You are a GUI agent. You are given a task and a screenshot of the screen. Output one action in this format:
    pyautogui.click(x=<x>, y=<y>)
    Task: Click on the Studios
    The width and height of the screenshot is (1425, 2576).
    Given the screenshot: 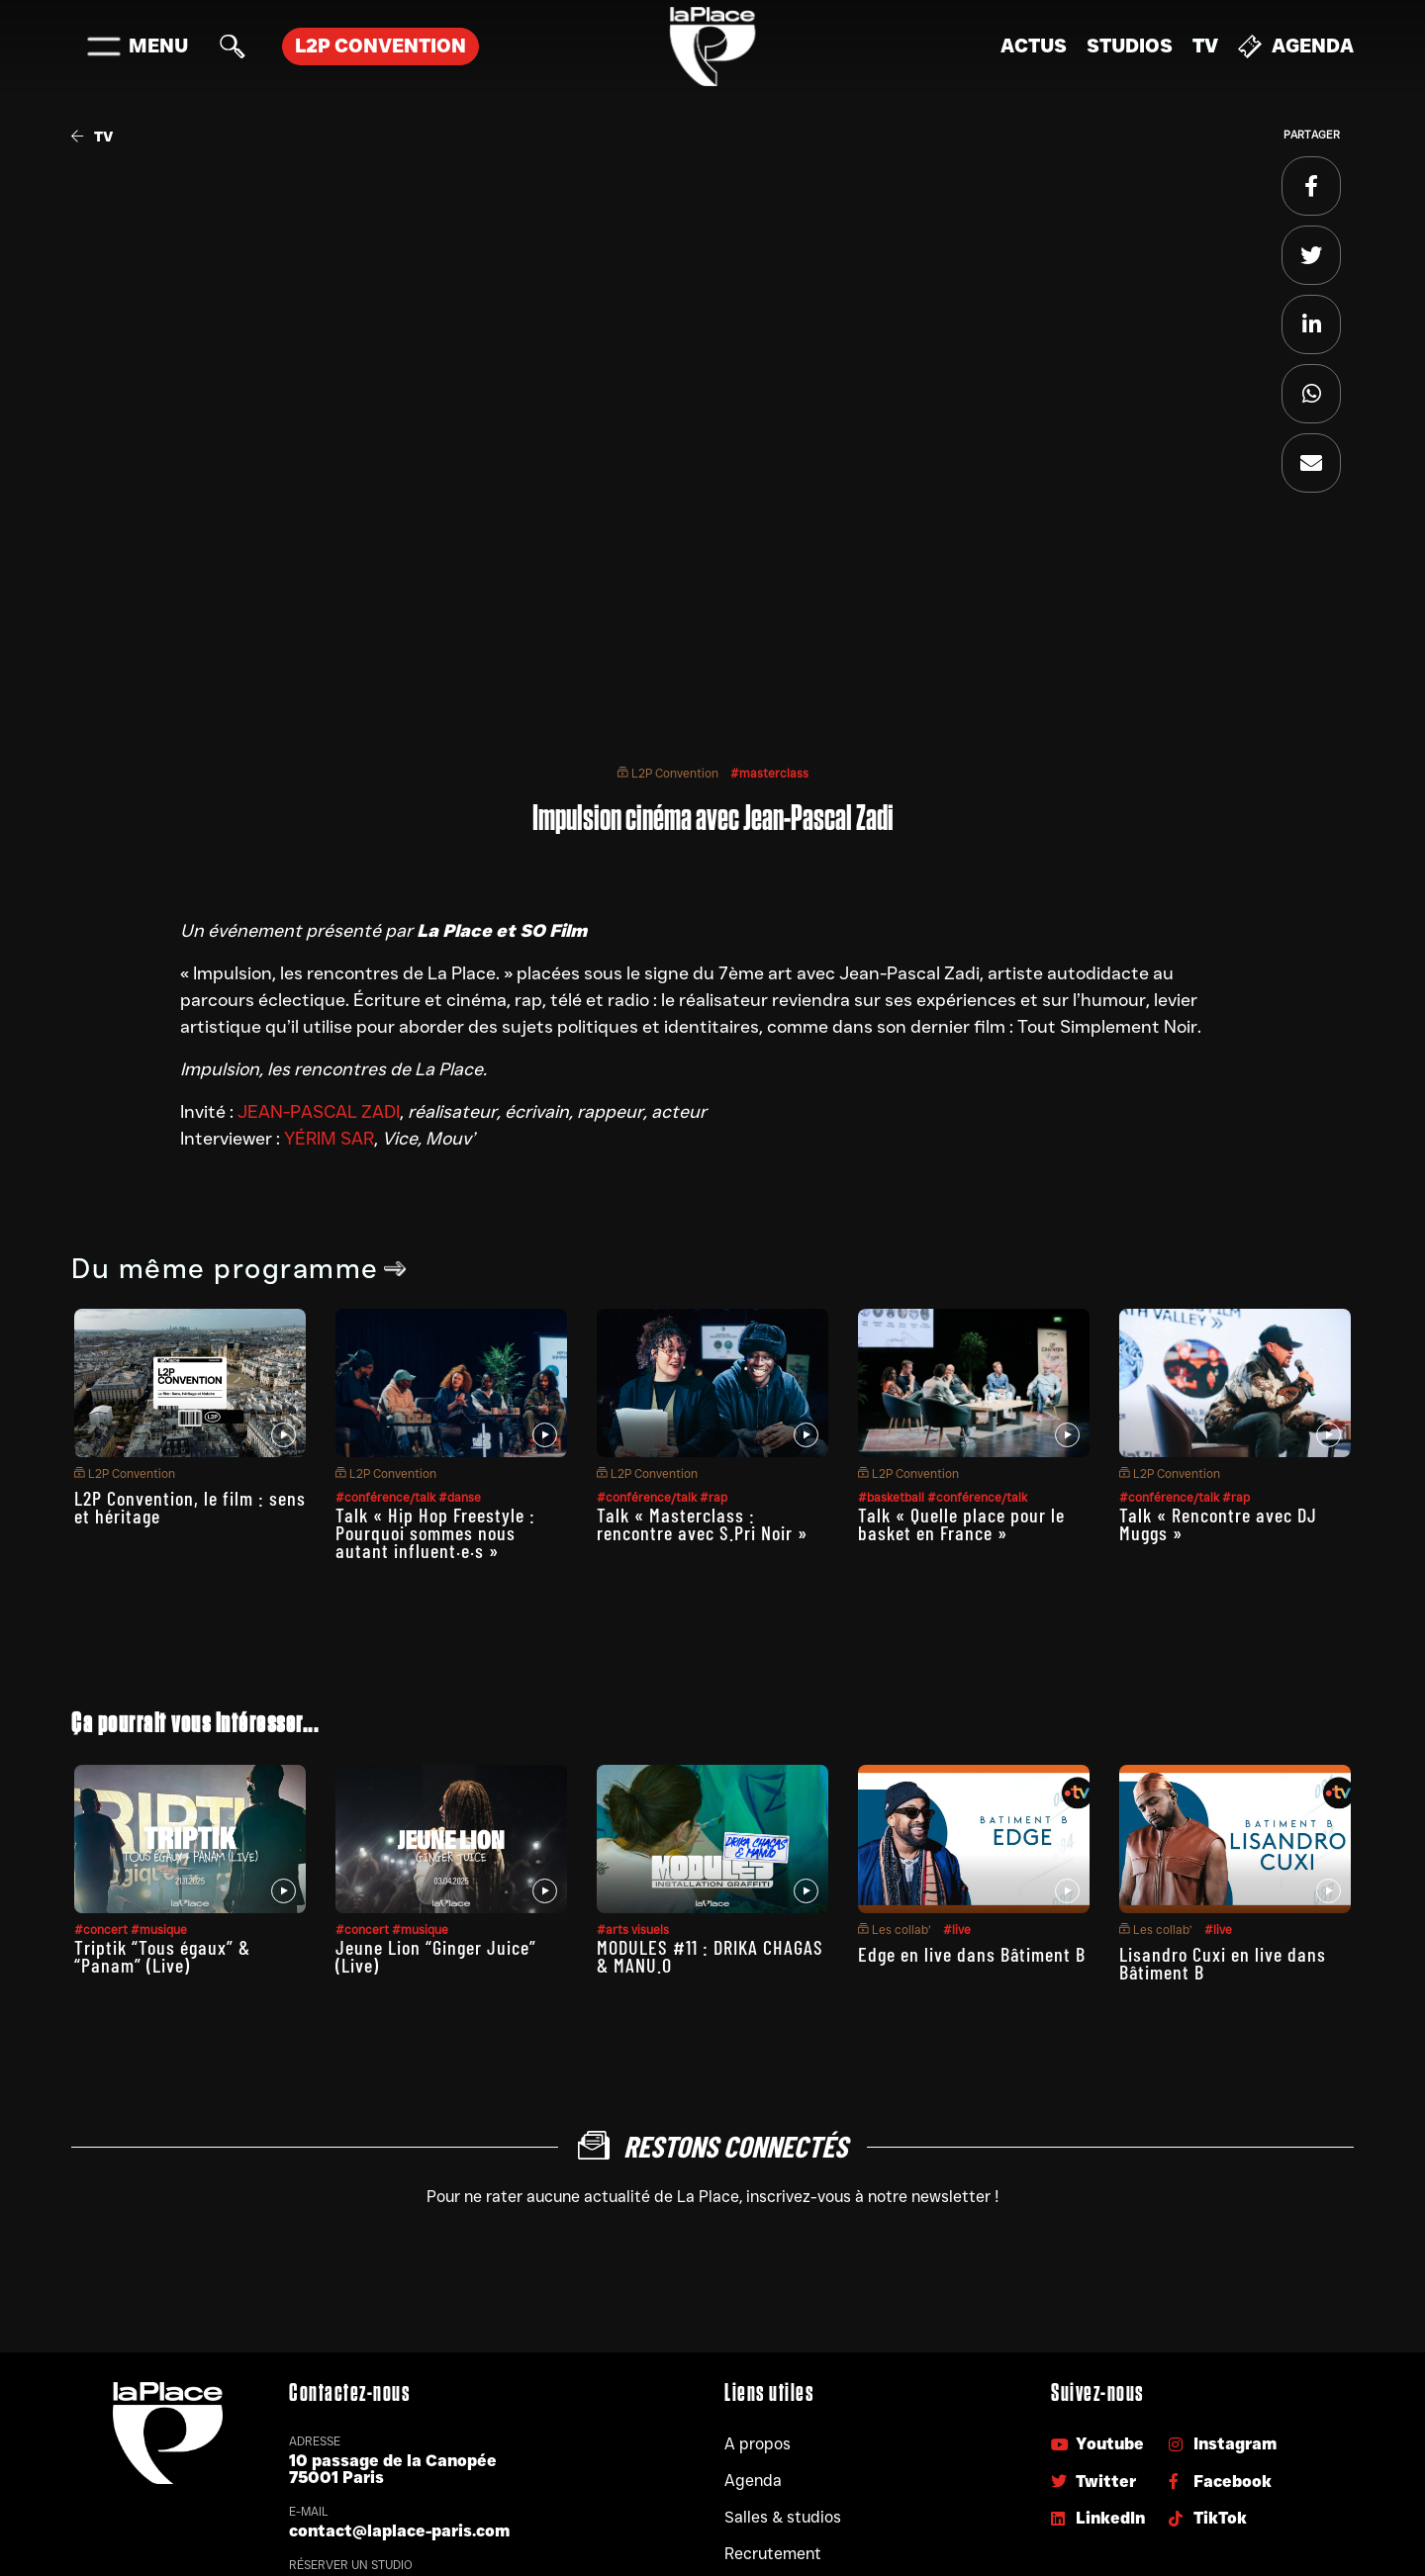 What is the action you would take?
    pyautogui.click(x=1130, y=46)
    